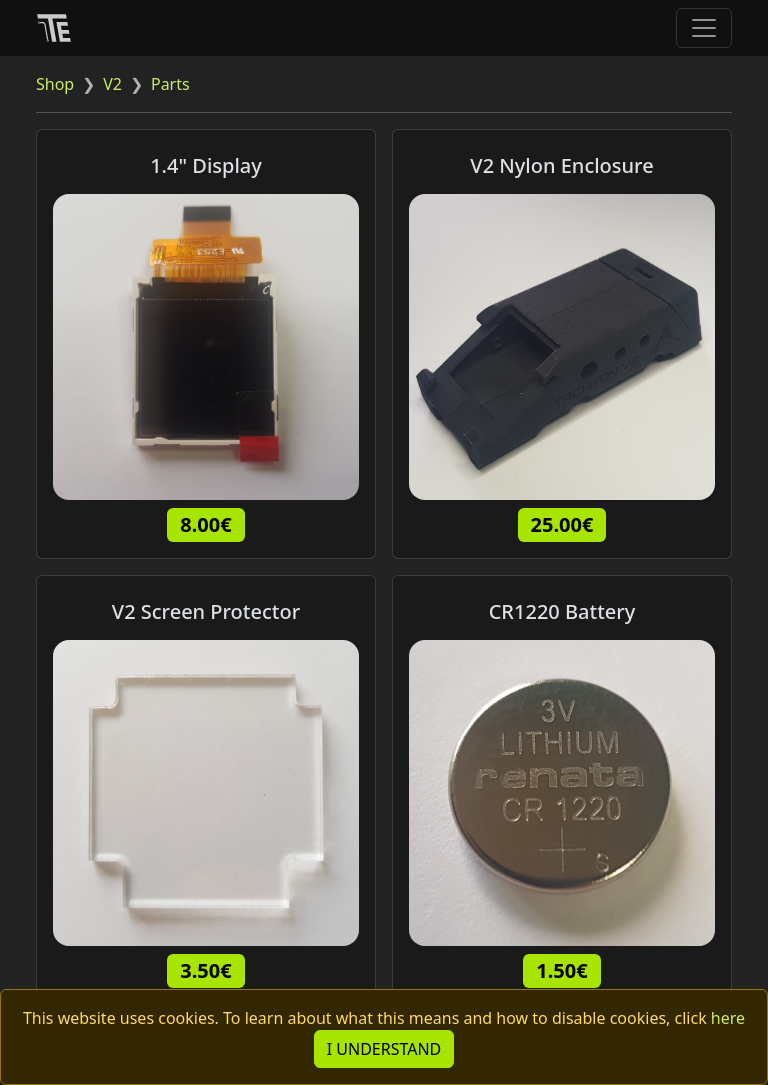 Image resolution: width=768 pixels, height=1085 pixels. I want to click on Shop, so click(55, 84).